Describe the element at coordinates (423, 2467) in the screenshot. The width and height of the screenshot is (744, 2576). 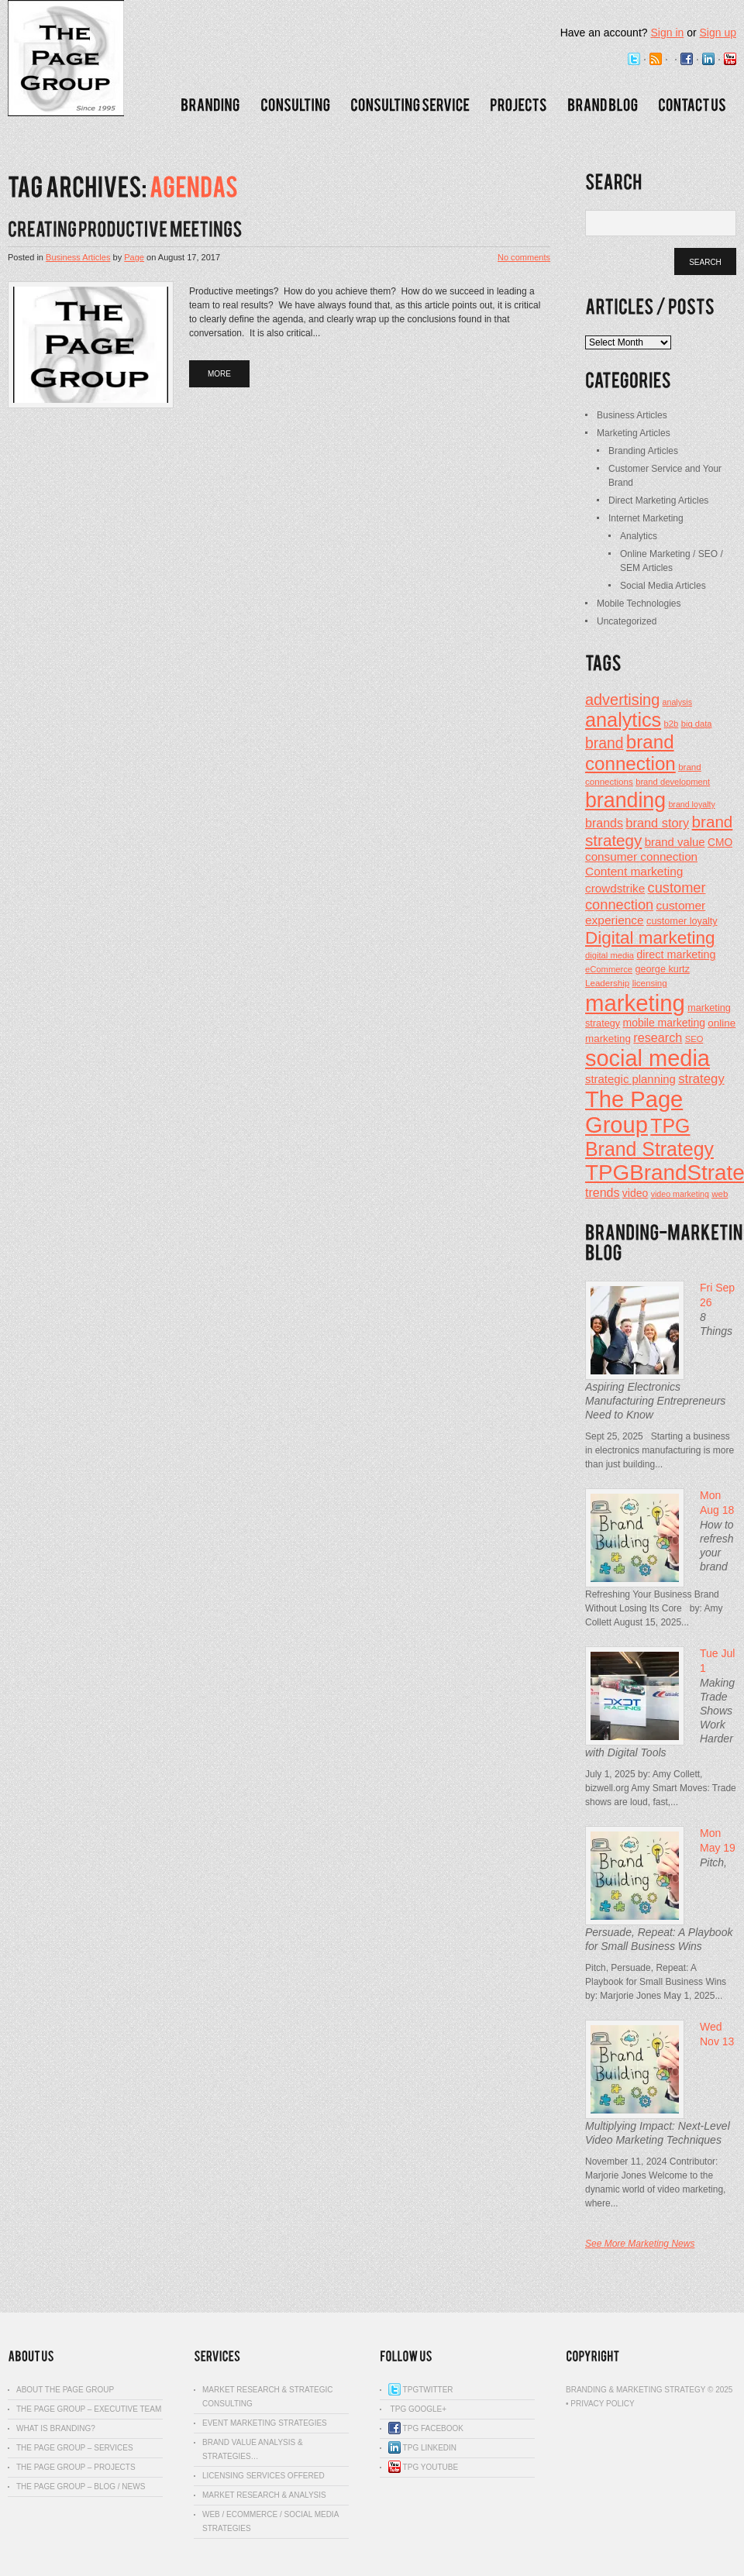
I see `TPG YouTube` at that location.